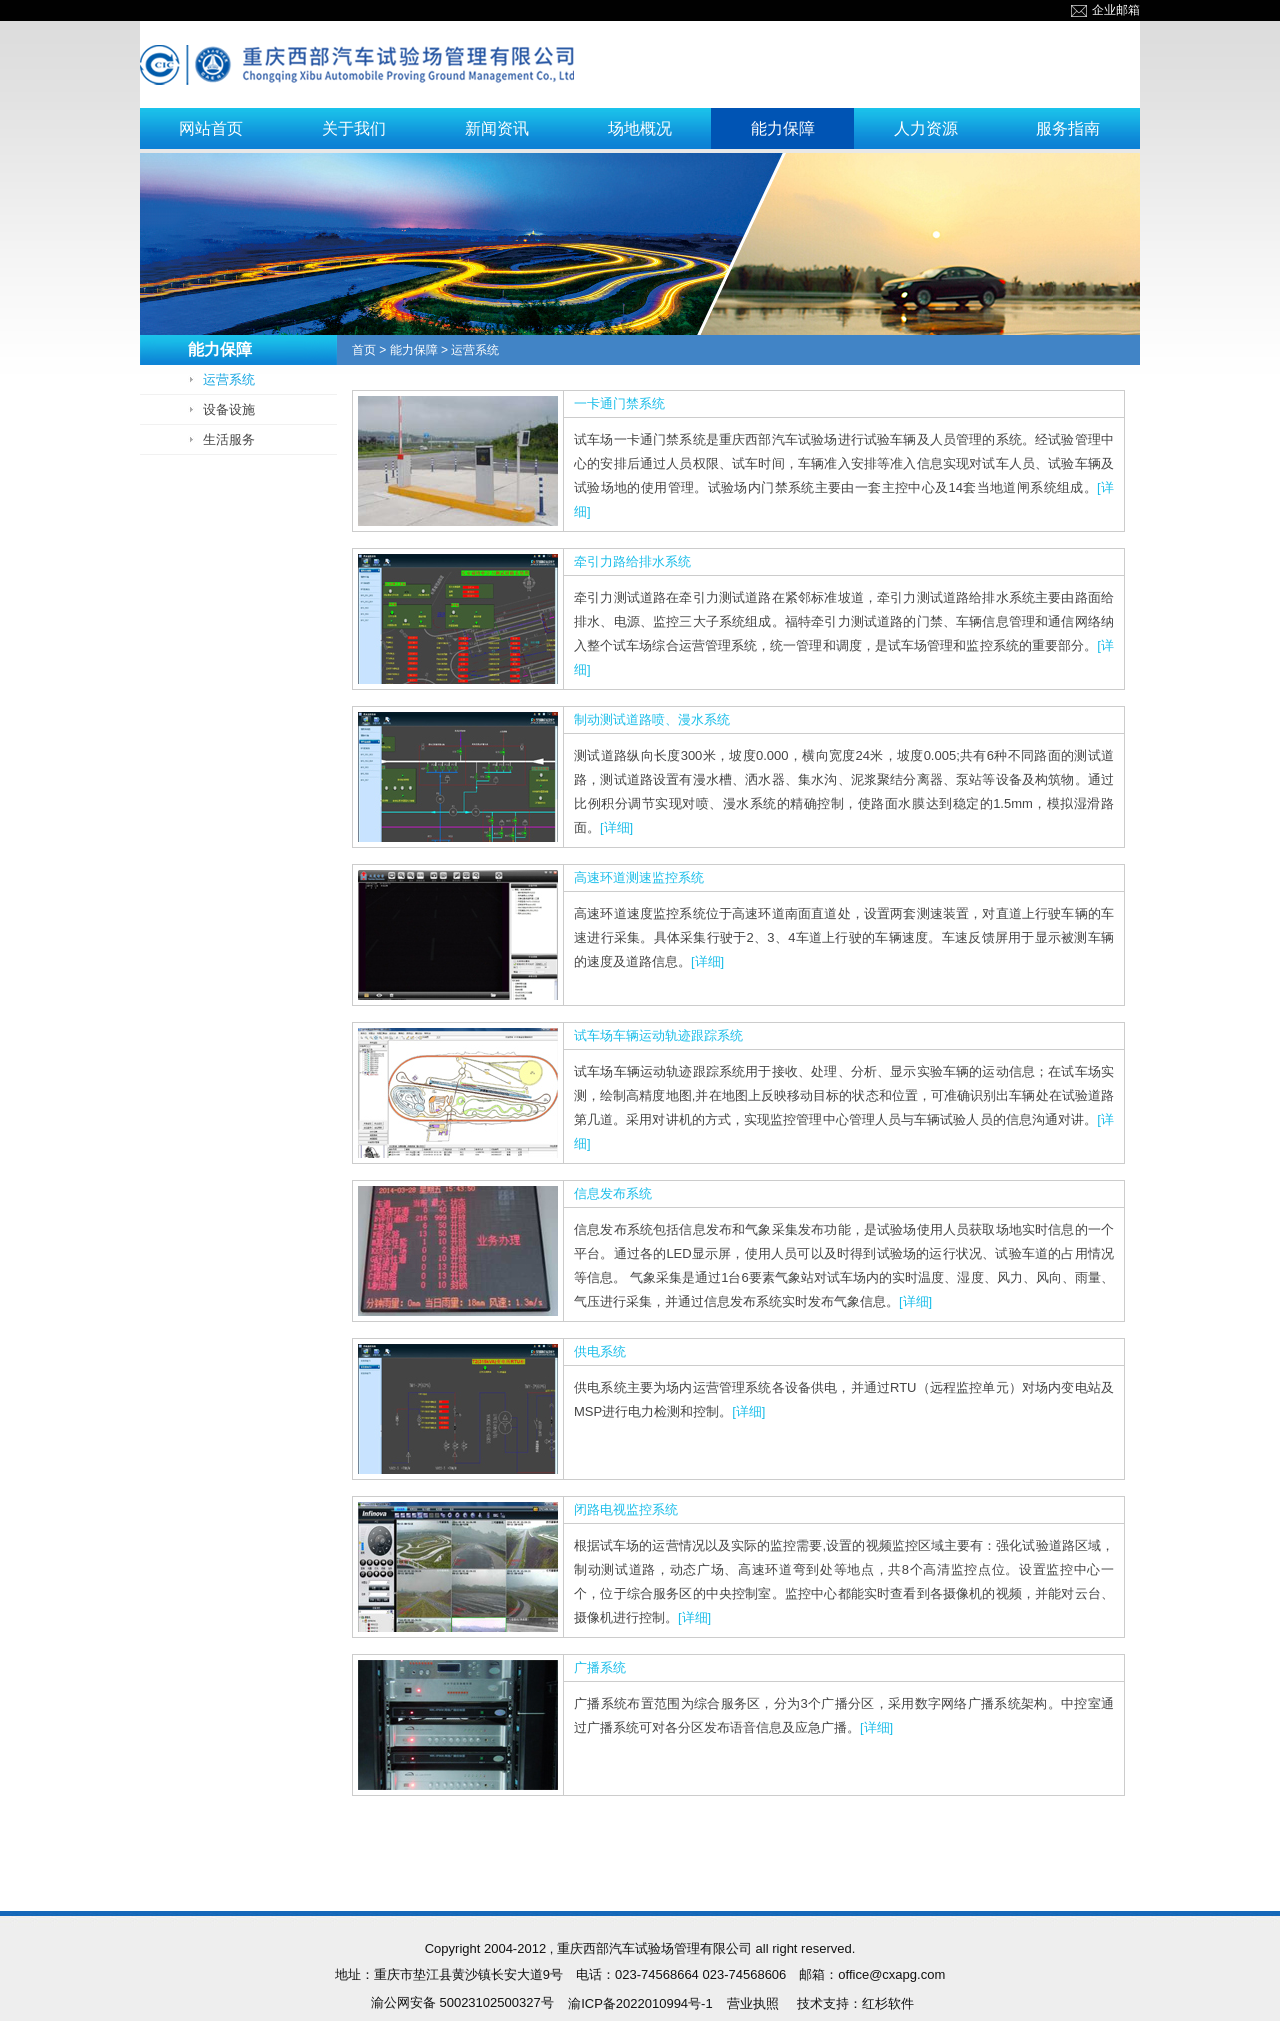  Describe the element at coordinates (783, 128) in the screenshot. I see `能力保障` at that location.